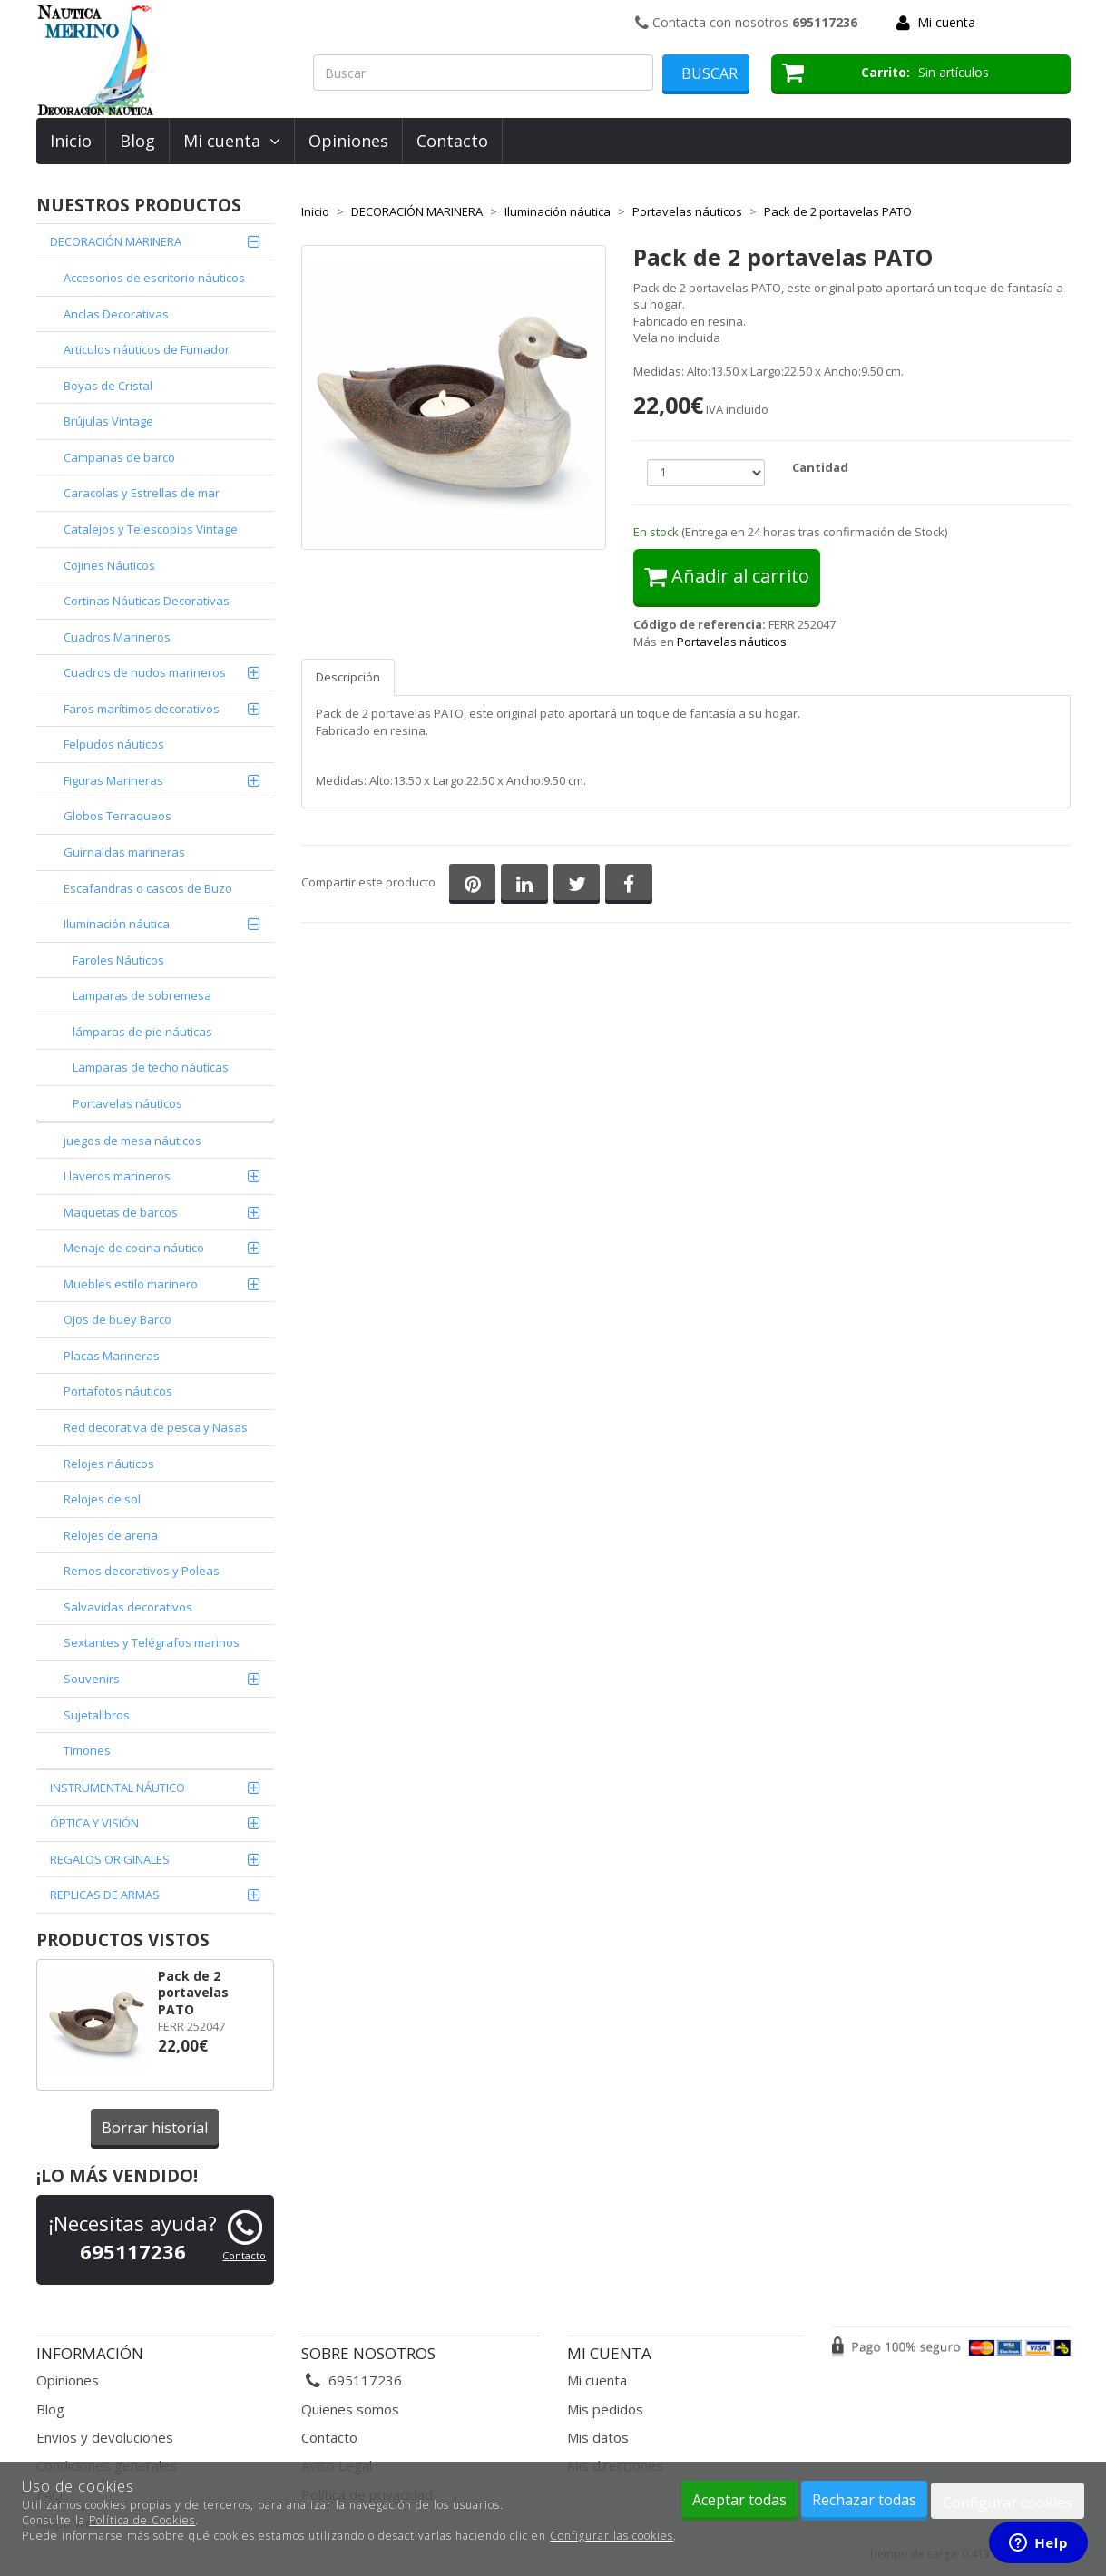  What do you see at coordinates (131, 1284) in the screenshot?
I see `Muebles estilo marinero` at bounding box center [131, 1284].